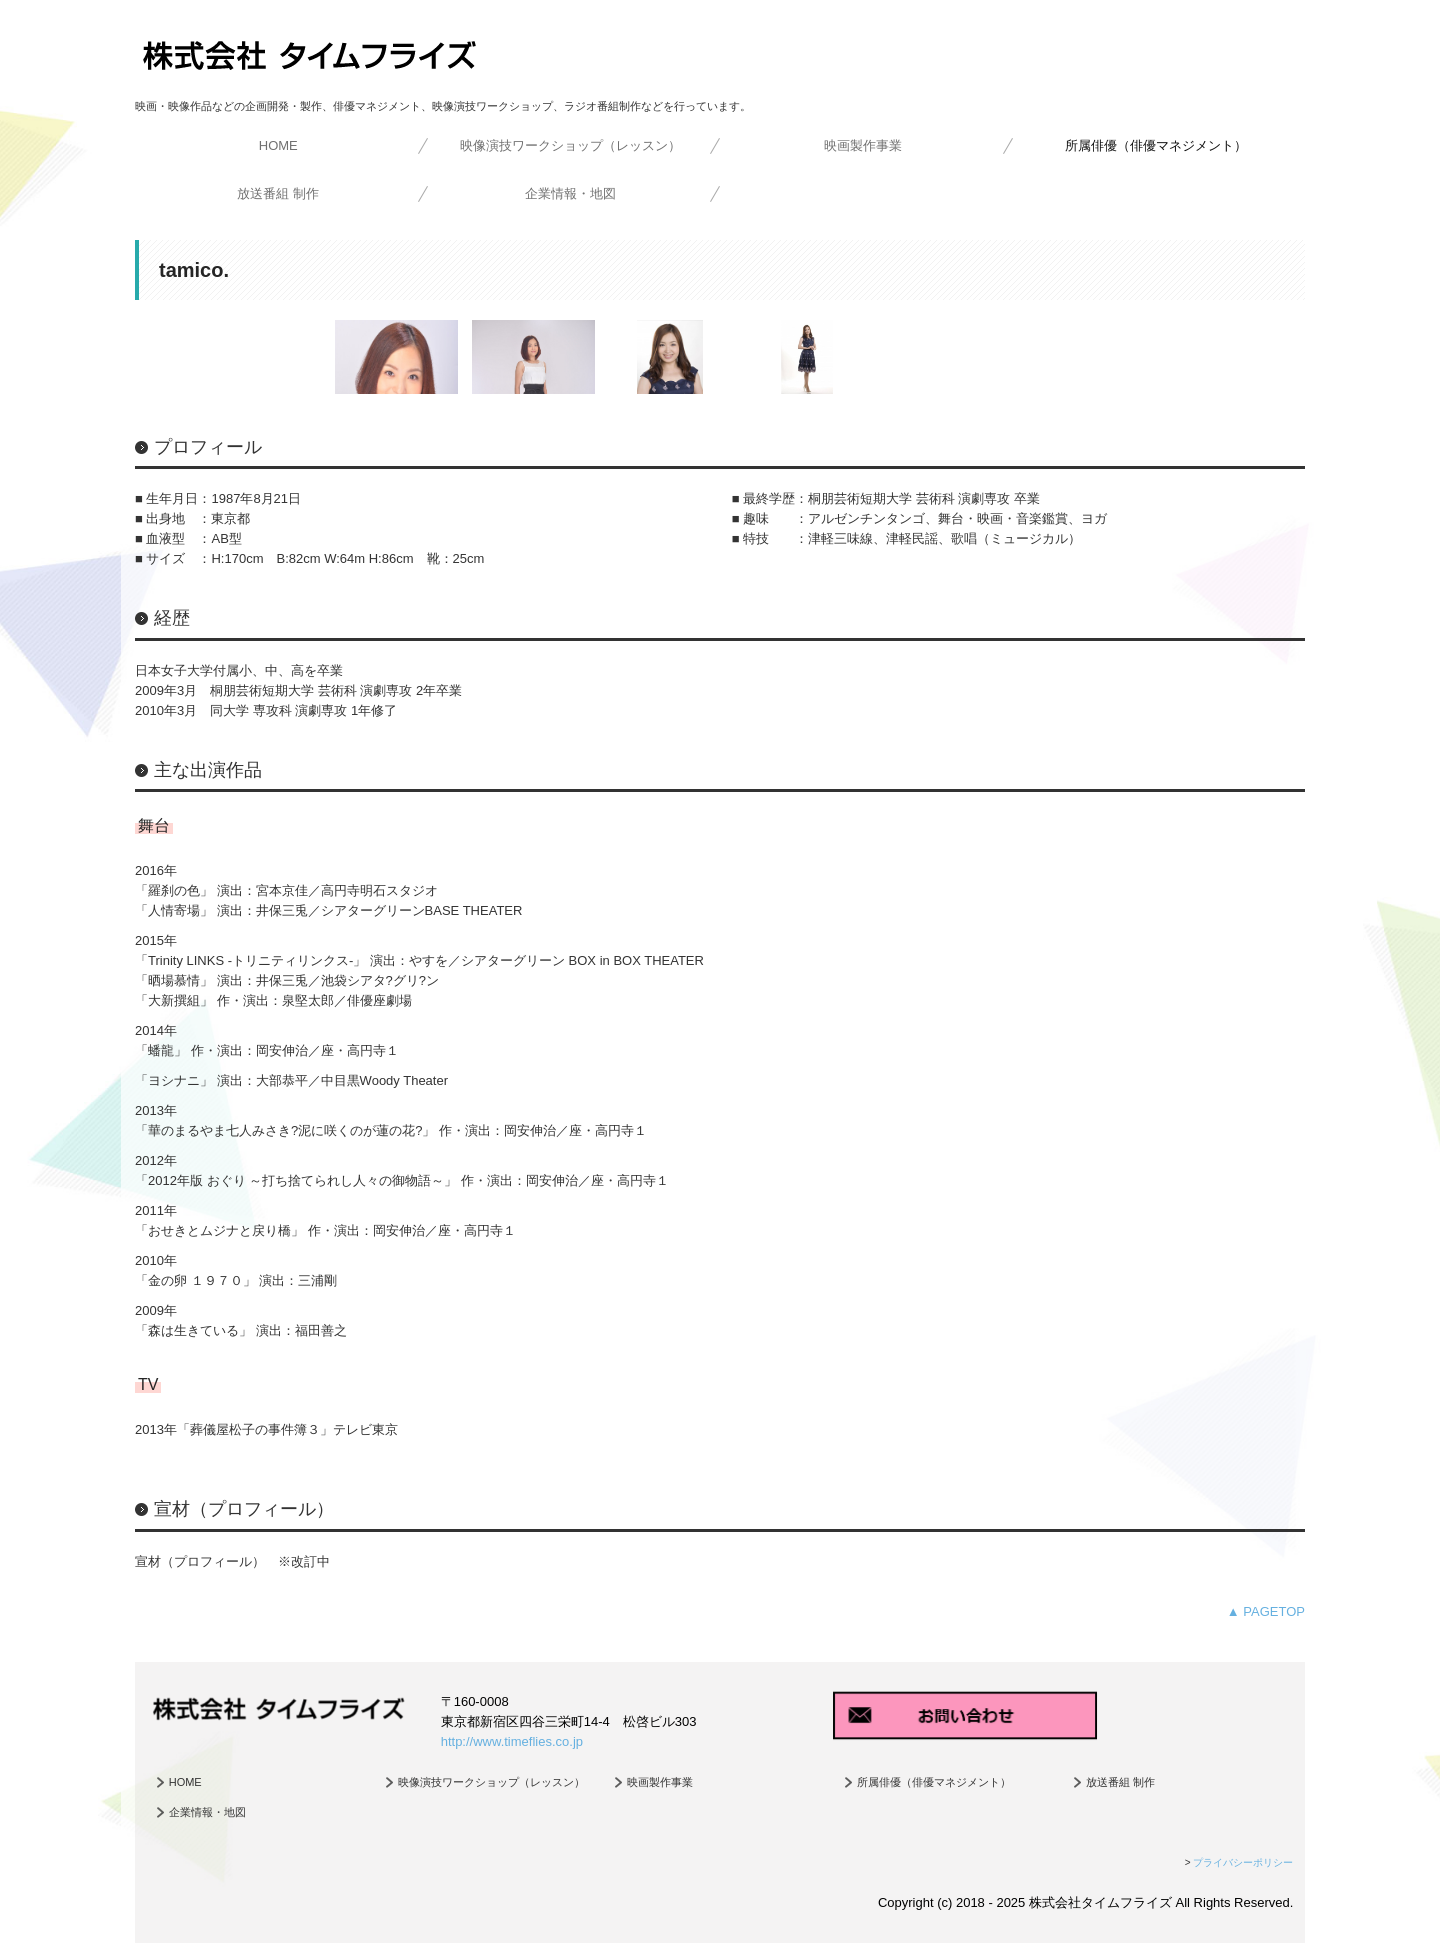 The width and height of the screenshot is (1440, 1943). I want to click on HOME, so click(278, 145).